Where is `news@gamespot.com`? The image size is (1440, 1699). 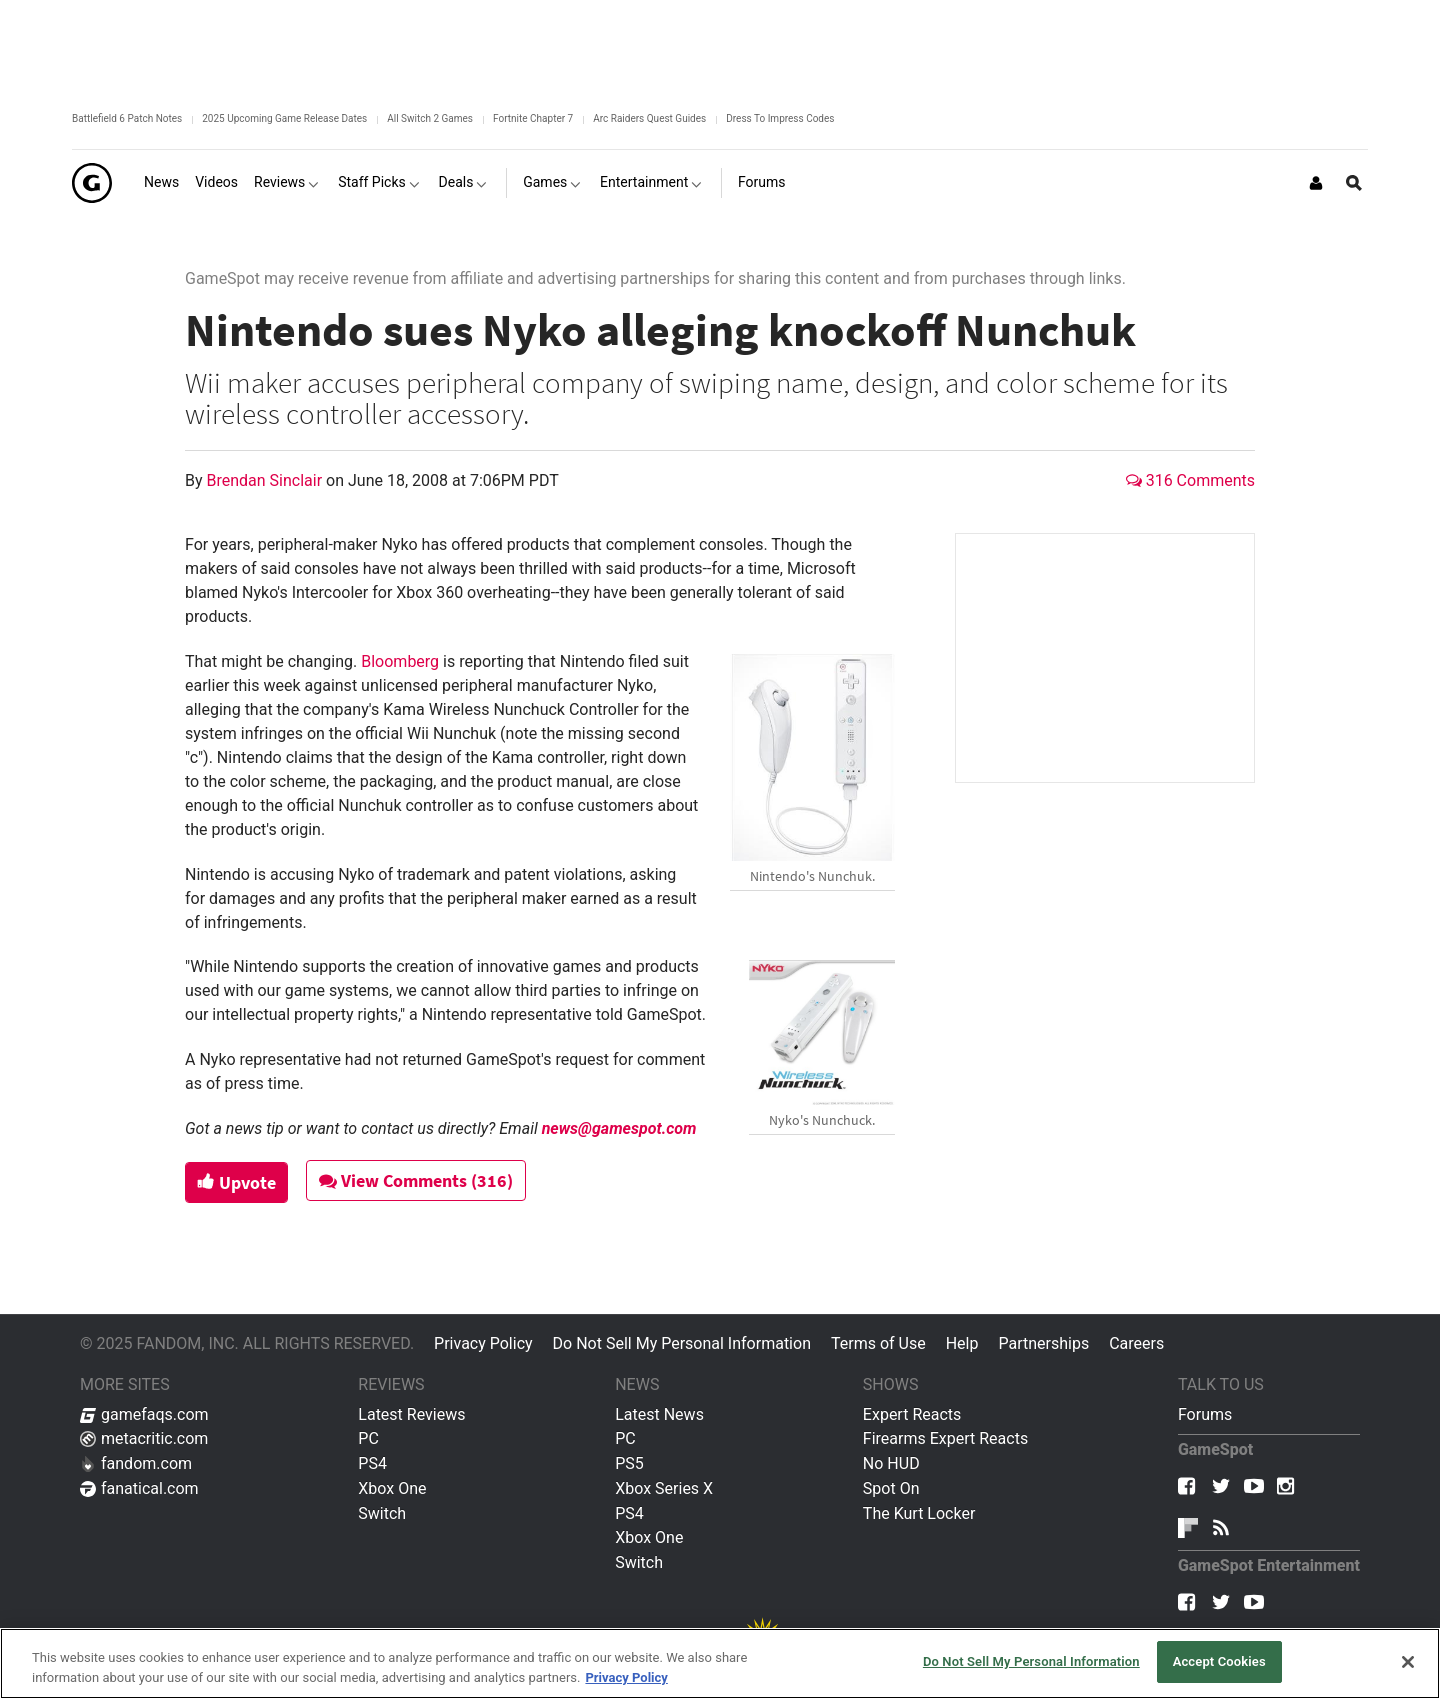 news@gamespot.com is located at coordinates (619, 1128).